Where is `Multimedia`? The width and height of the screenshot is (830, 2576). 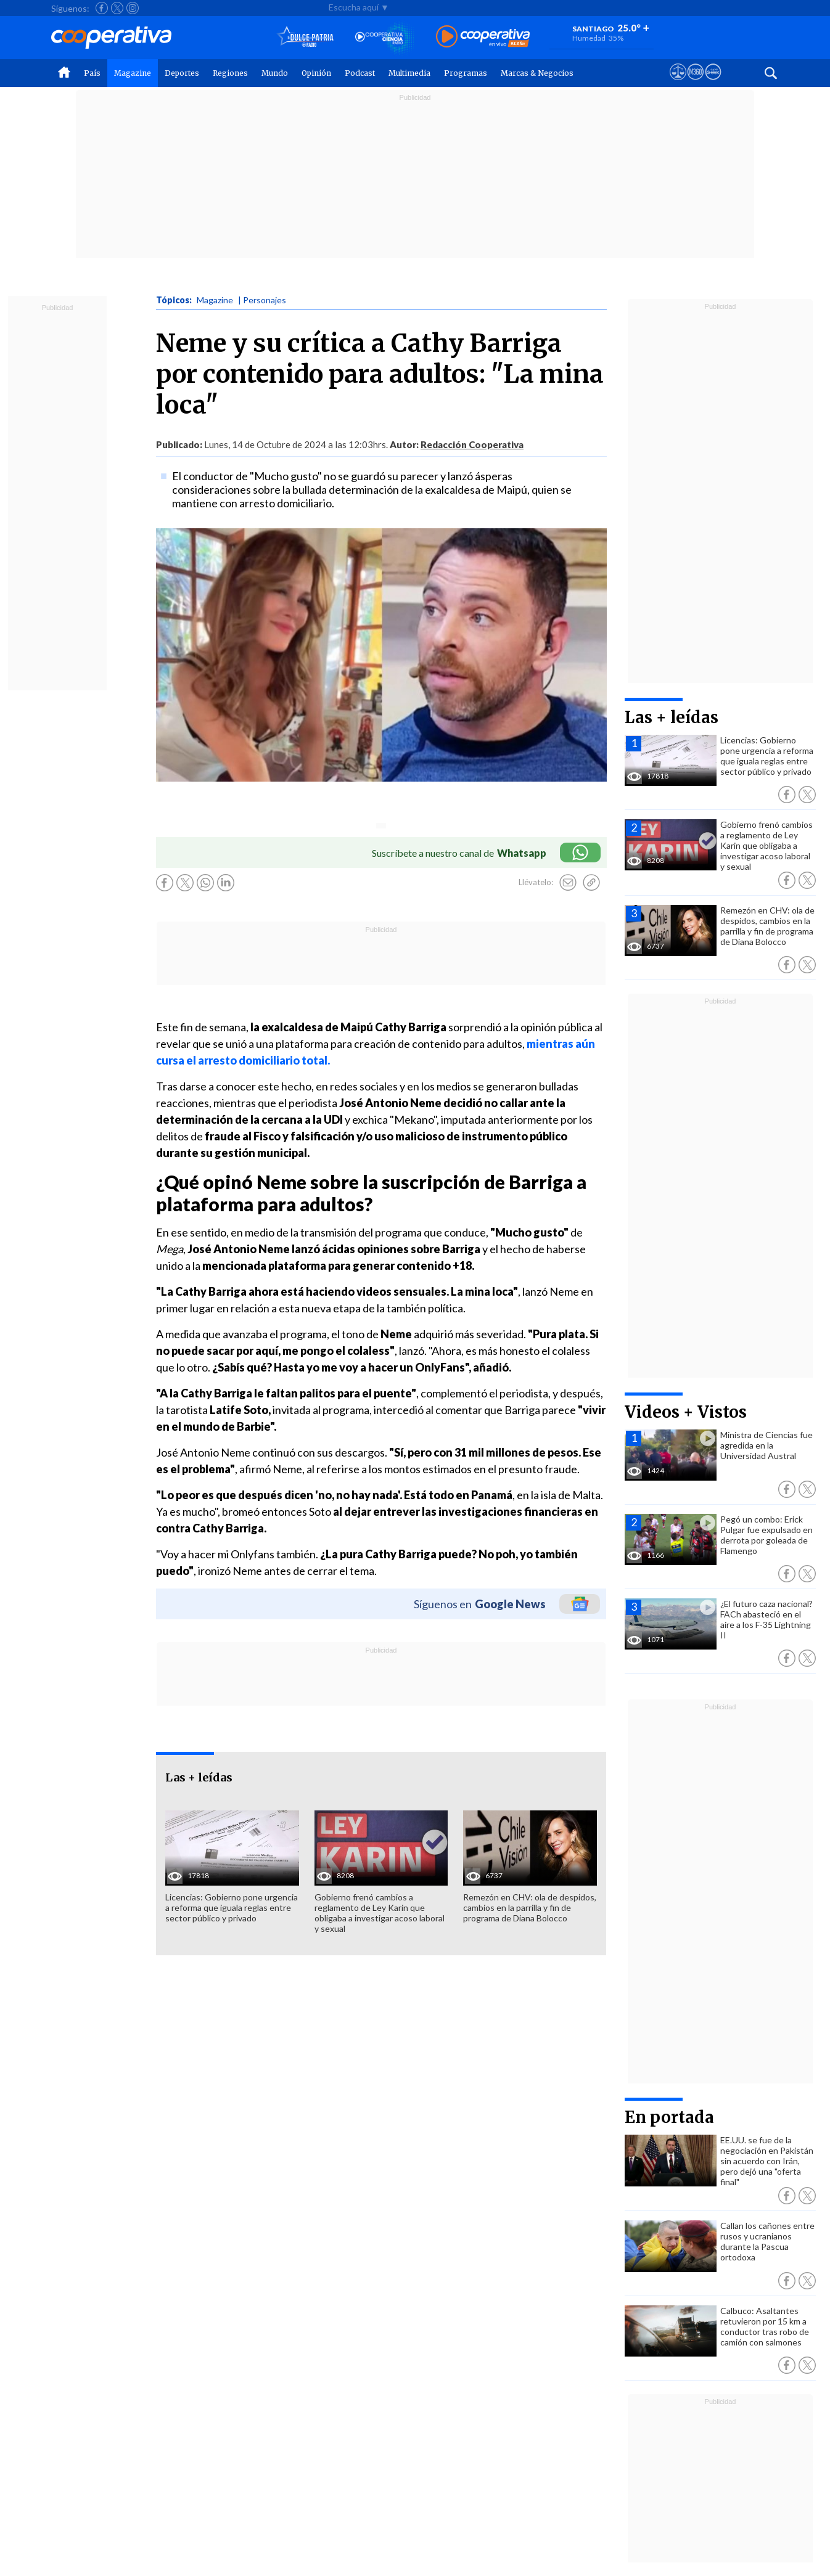
Multimedia is located at coordinates (409, 73).